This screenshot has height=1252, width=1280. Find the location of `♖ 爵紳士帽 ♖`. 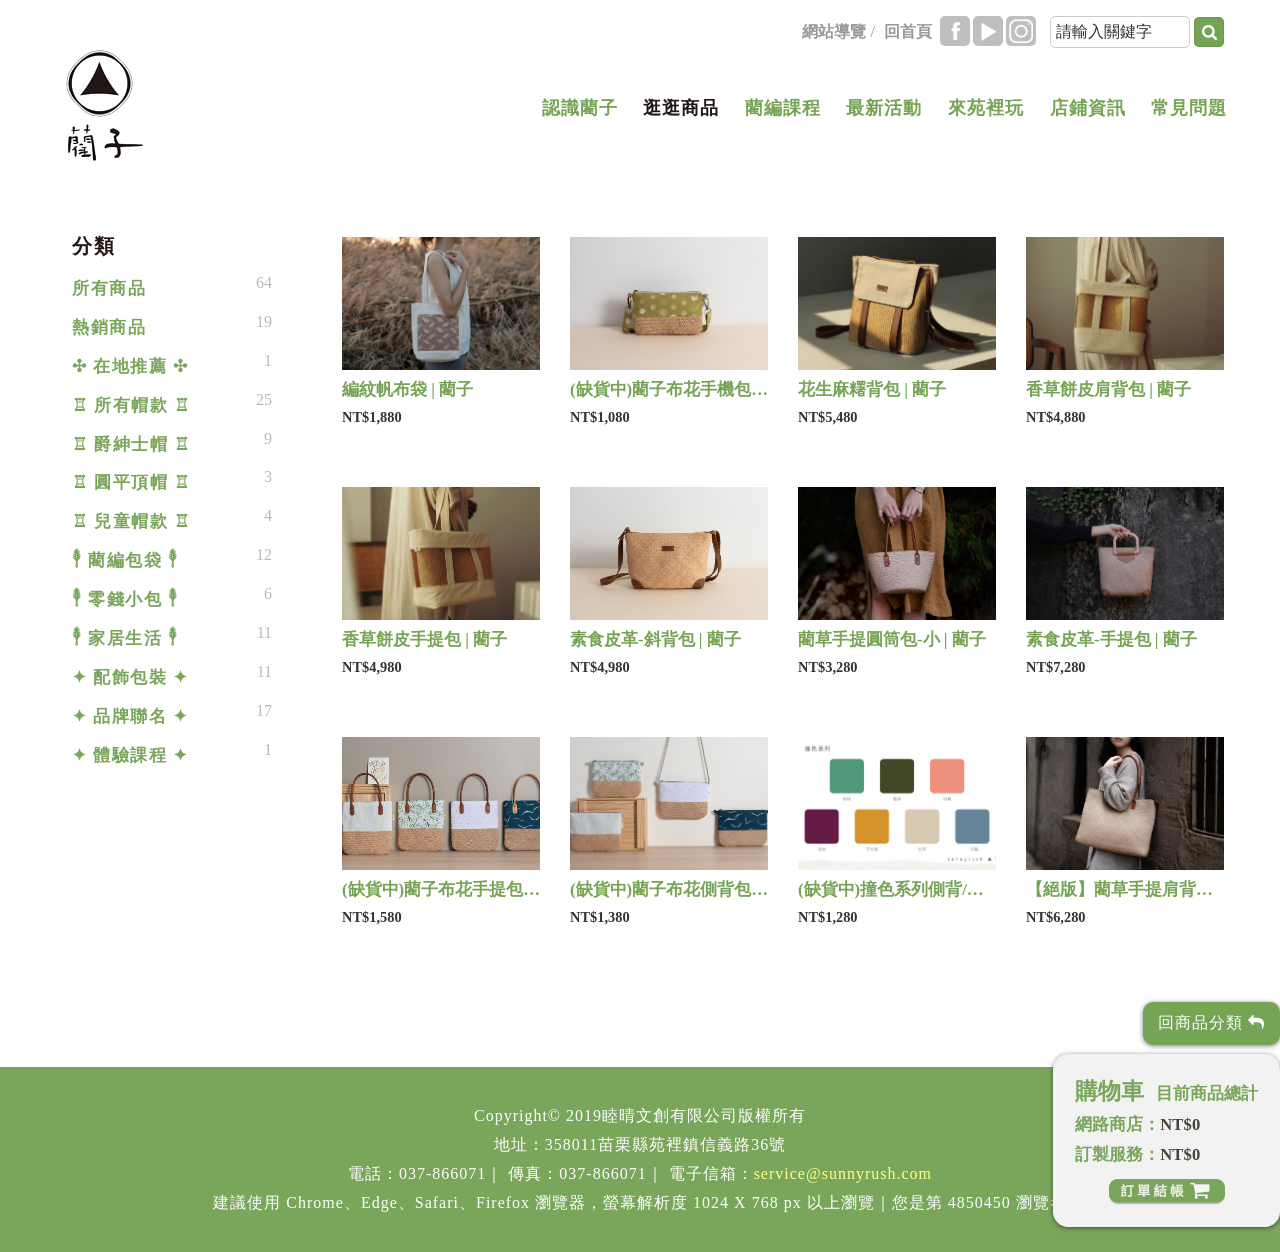

♖ 爵紳士帽 ♖ is located at coordinates (131, 444).